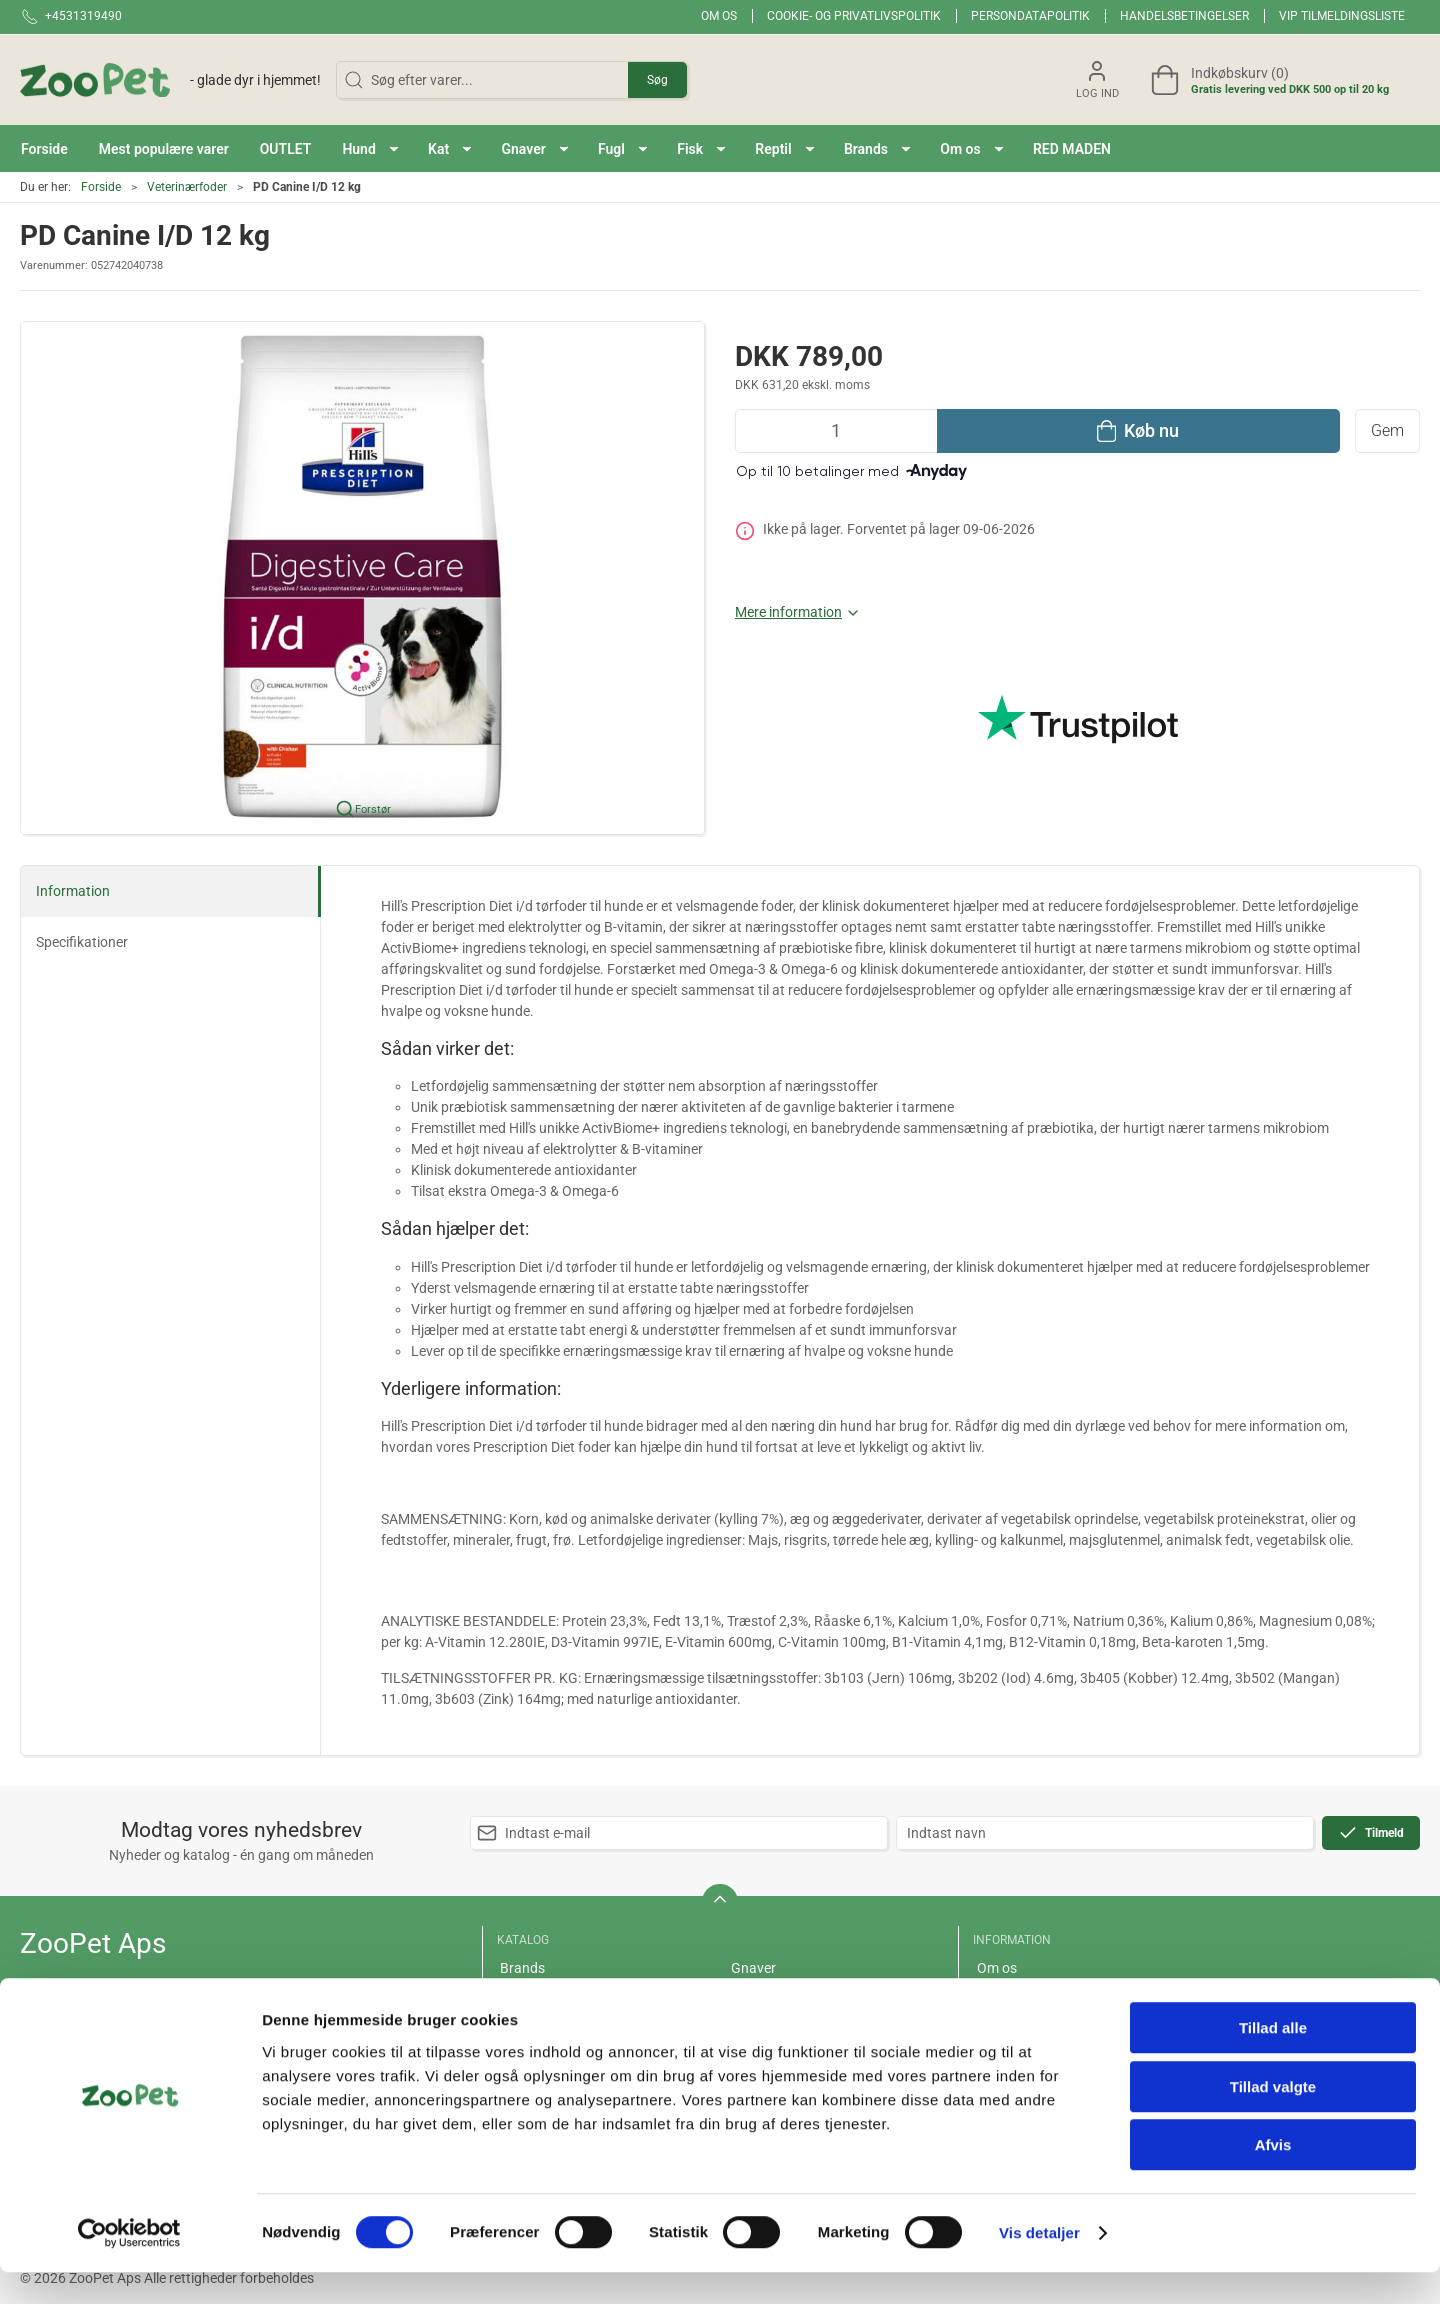  I want to click on [Cookiebot af Usercentrics - åbner i et nyt vindue], so click(129, 2265).